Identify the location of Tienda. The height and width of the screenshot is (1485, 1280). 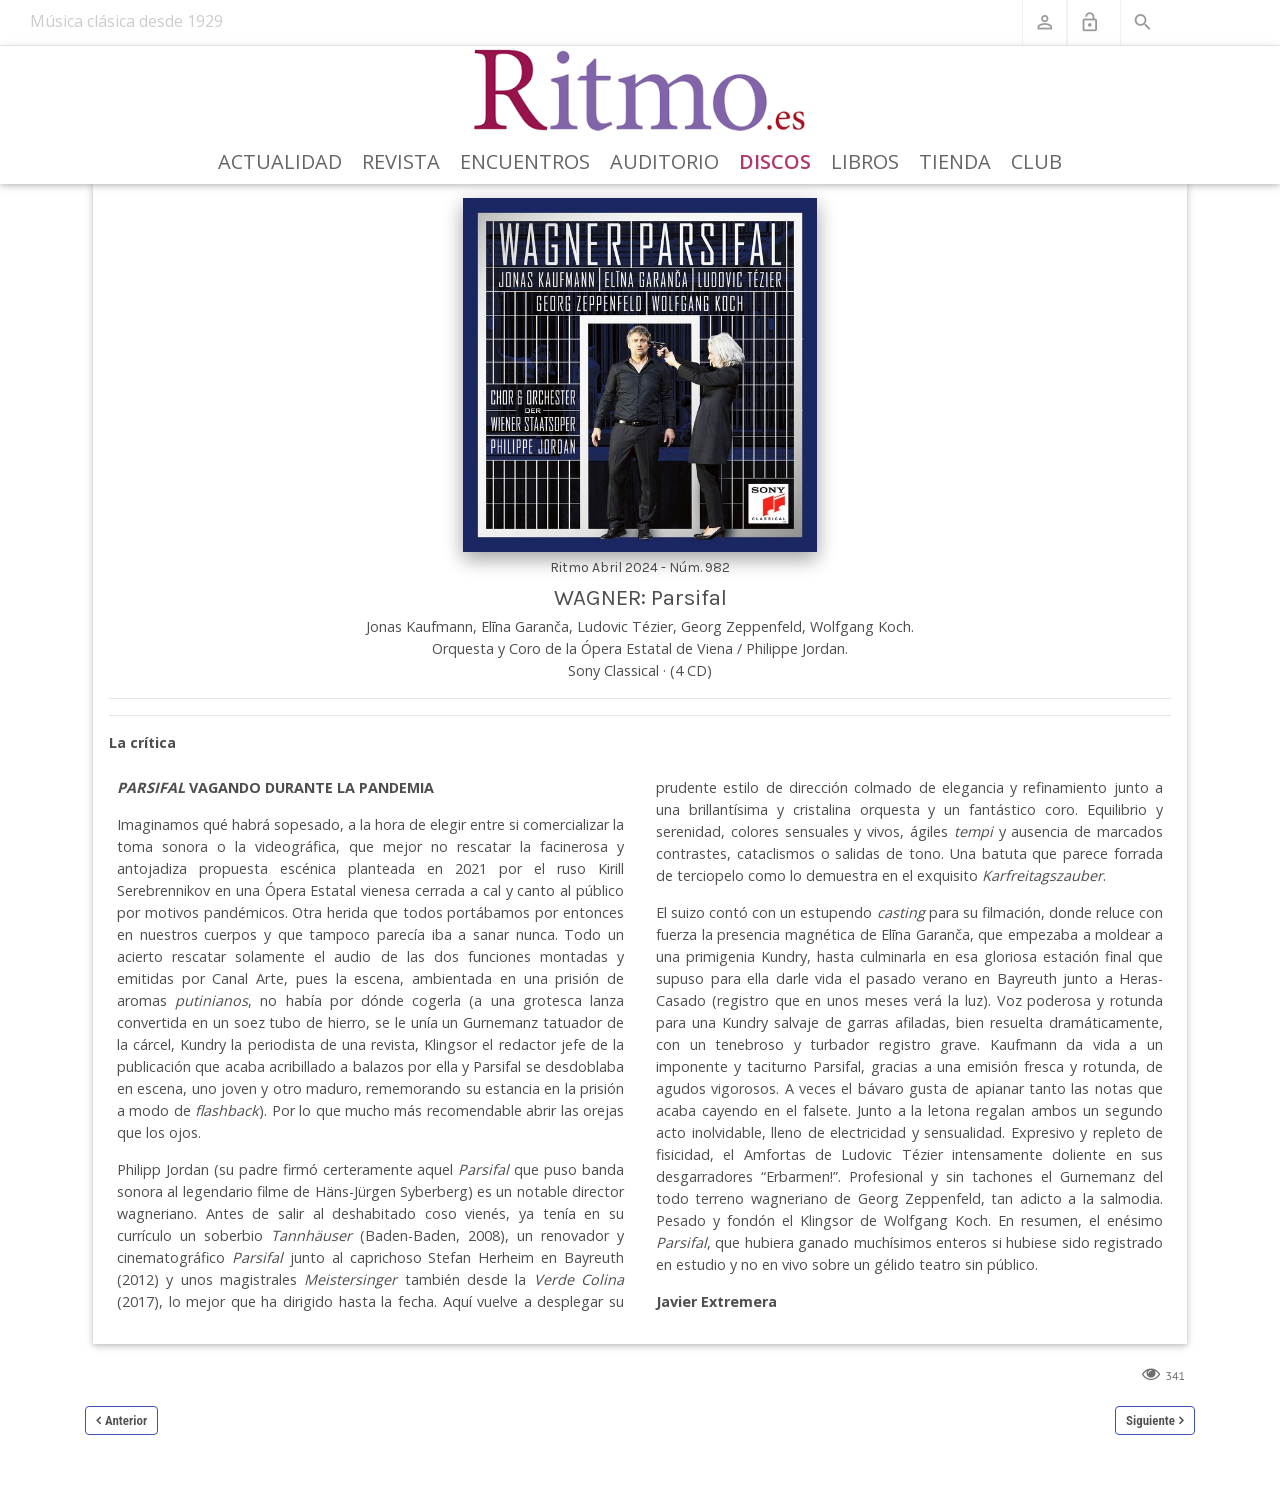
(955, 161).